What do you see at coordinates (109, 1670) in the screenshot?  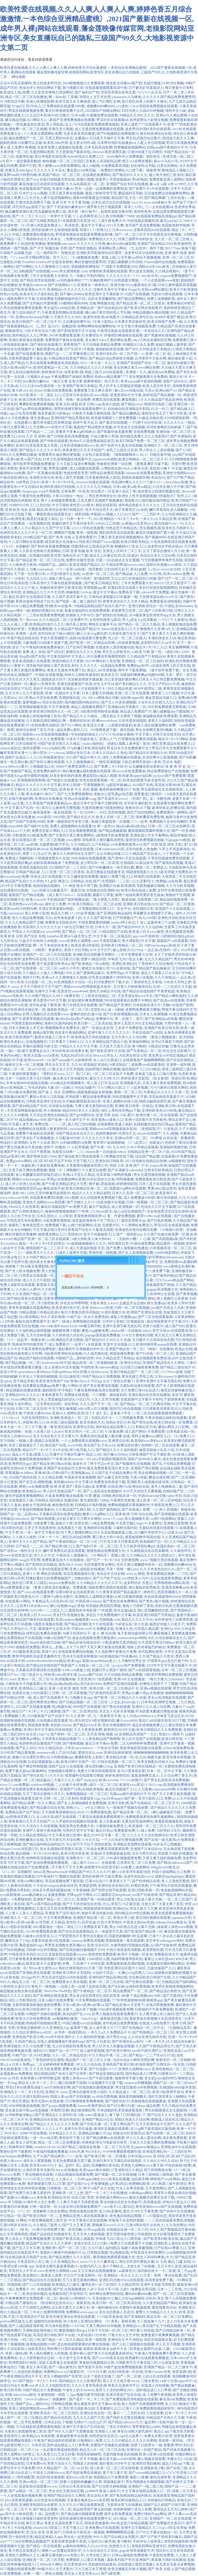 I see `把腿扒开让我添个痛快` at bounding box center [109, 1670].